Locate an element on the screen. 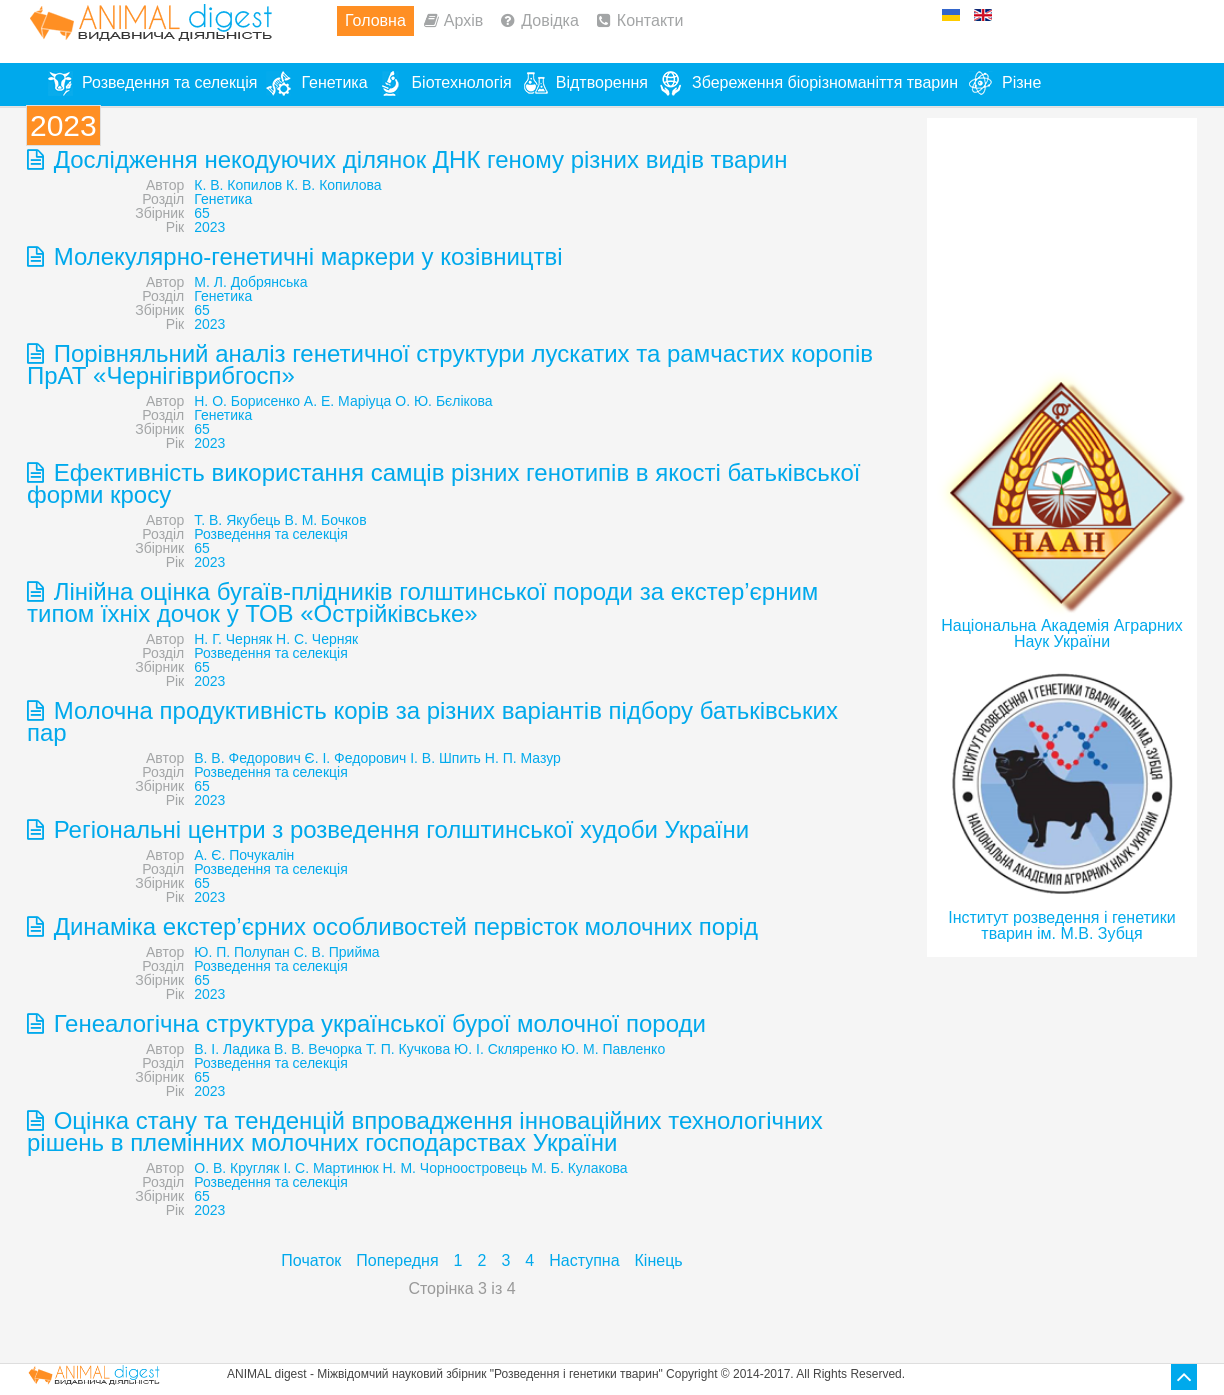 The width and height of the screenshot is (1224, 1395). Наступна is located at coordinates (584, 1260).